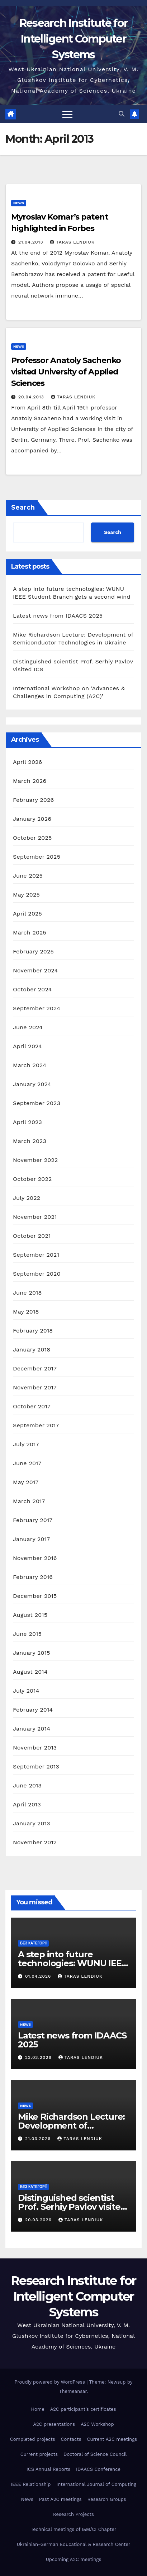 This screenshot has width=147, height=2576. What do you see at coordinates (27, 762) in the screenshot?
I see `April 2026` at bounding box center [27, 762].